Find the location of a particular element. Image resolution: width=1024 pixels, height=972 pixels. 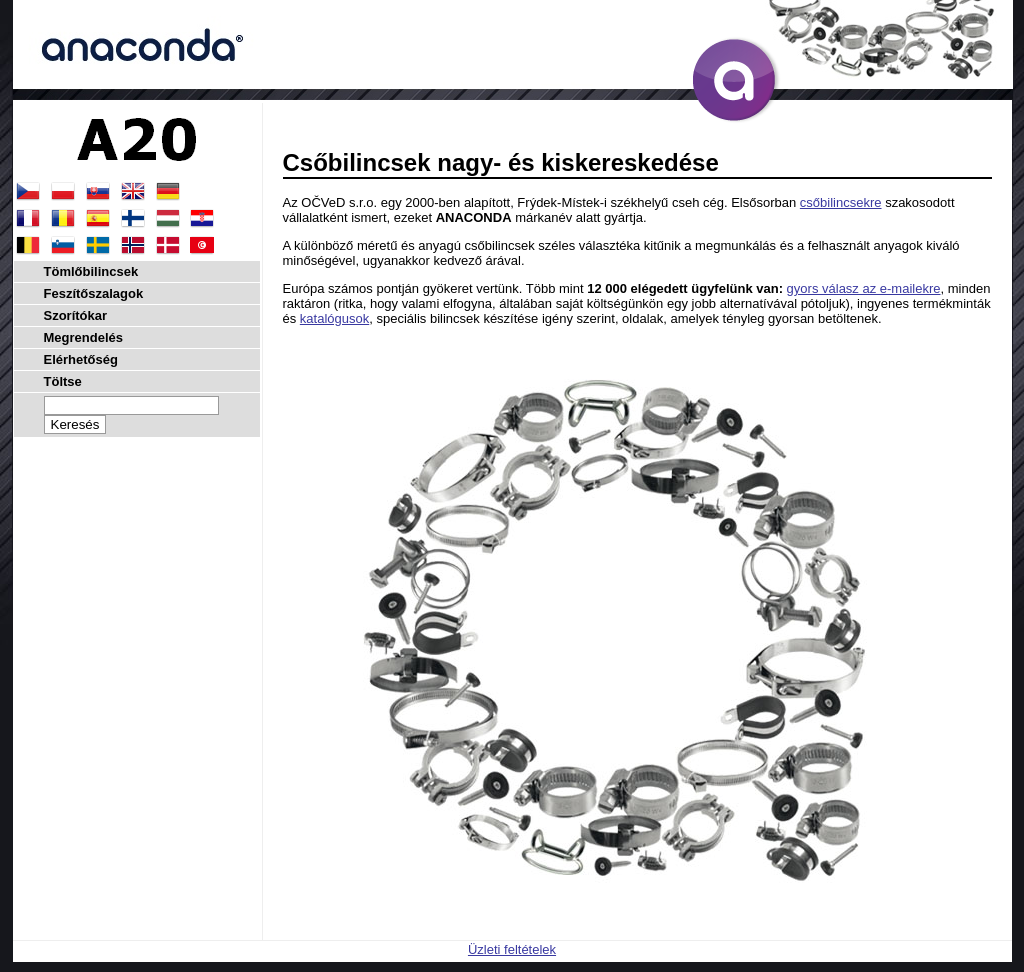

Töltse is located at coordinates (63, 381).